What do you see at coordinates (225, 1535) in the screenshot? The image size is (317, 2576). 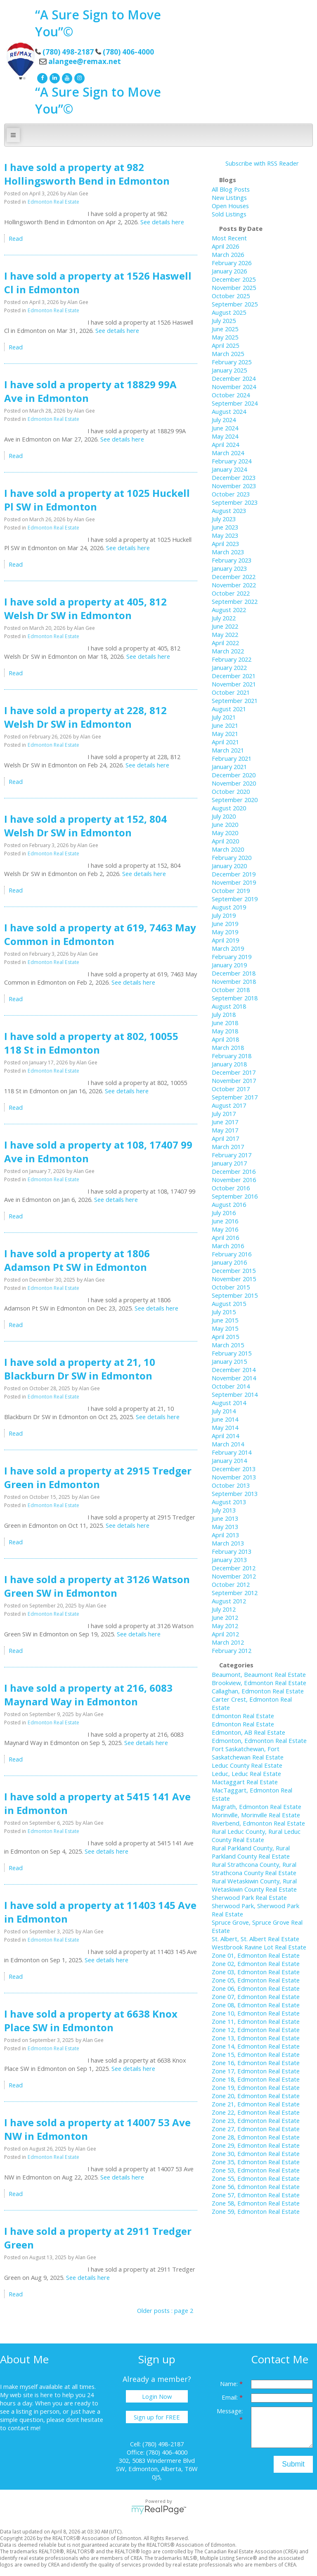 I see `April 2013` at bounding box center [225, 1535].